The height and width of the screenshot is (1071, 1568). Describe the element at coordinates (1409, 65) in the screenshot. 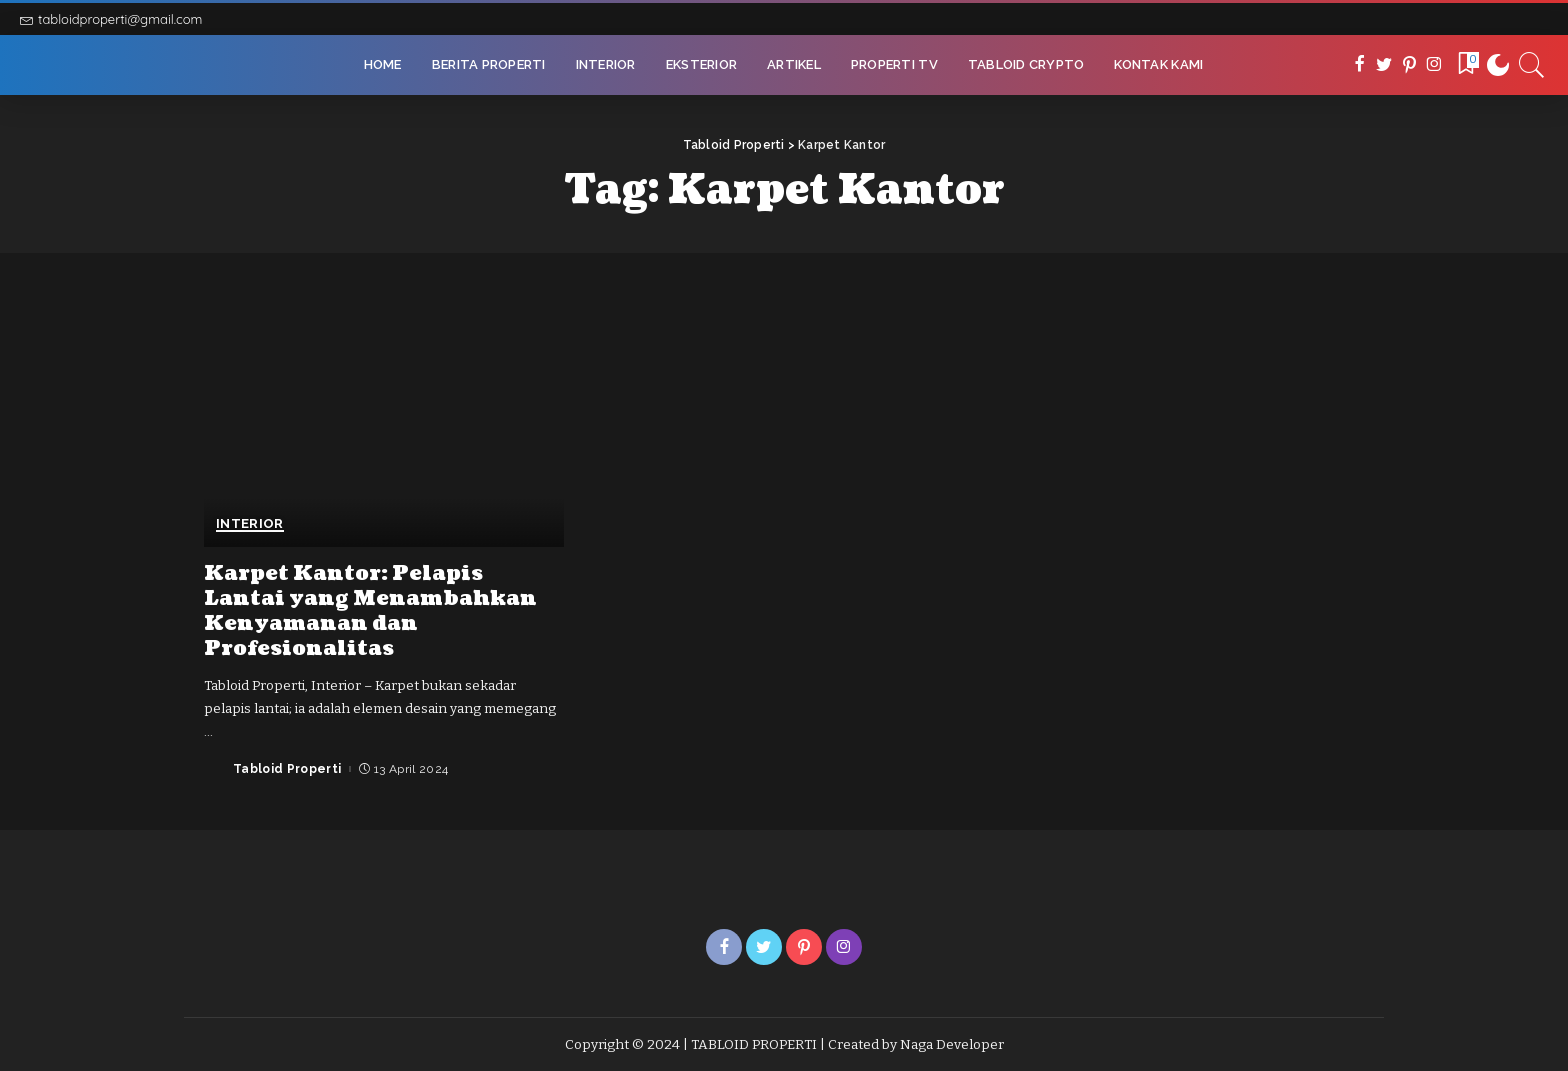

I see `[Pinterest]` at that location.